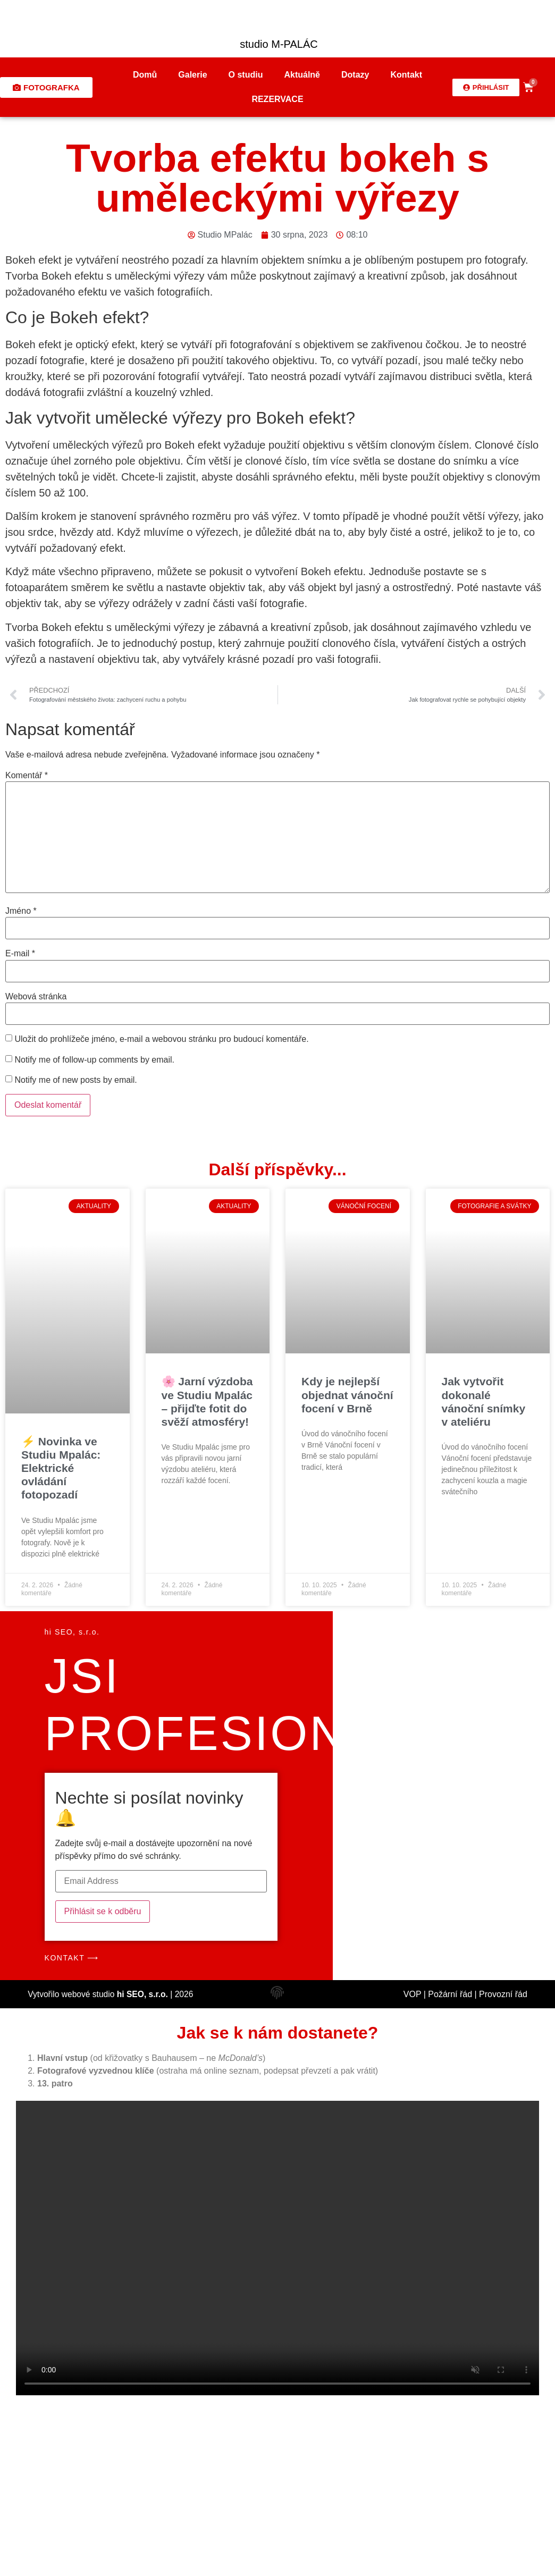  Describe the element at coordinates (192, 74) in the screenshot. I see `Galerie` at that location.